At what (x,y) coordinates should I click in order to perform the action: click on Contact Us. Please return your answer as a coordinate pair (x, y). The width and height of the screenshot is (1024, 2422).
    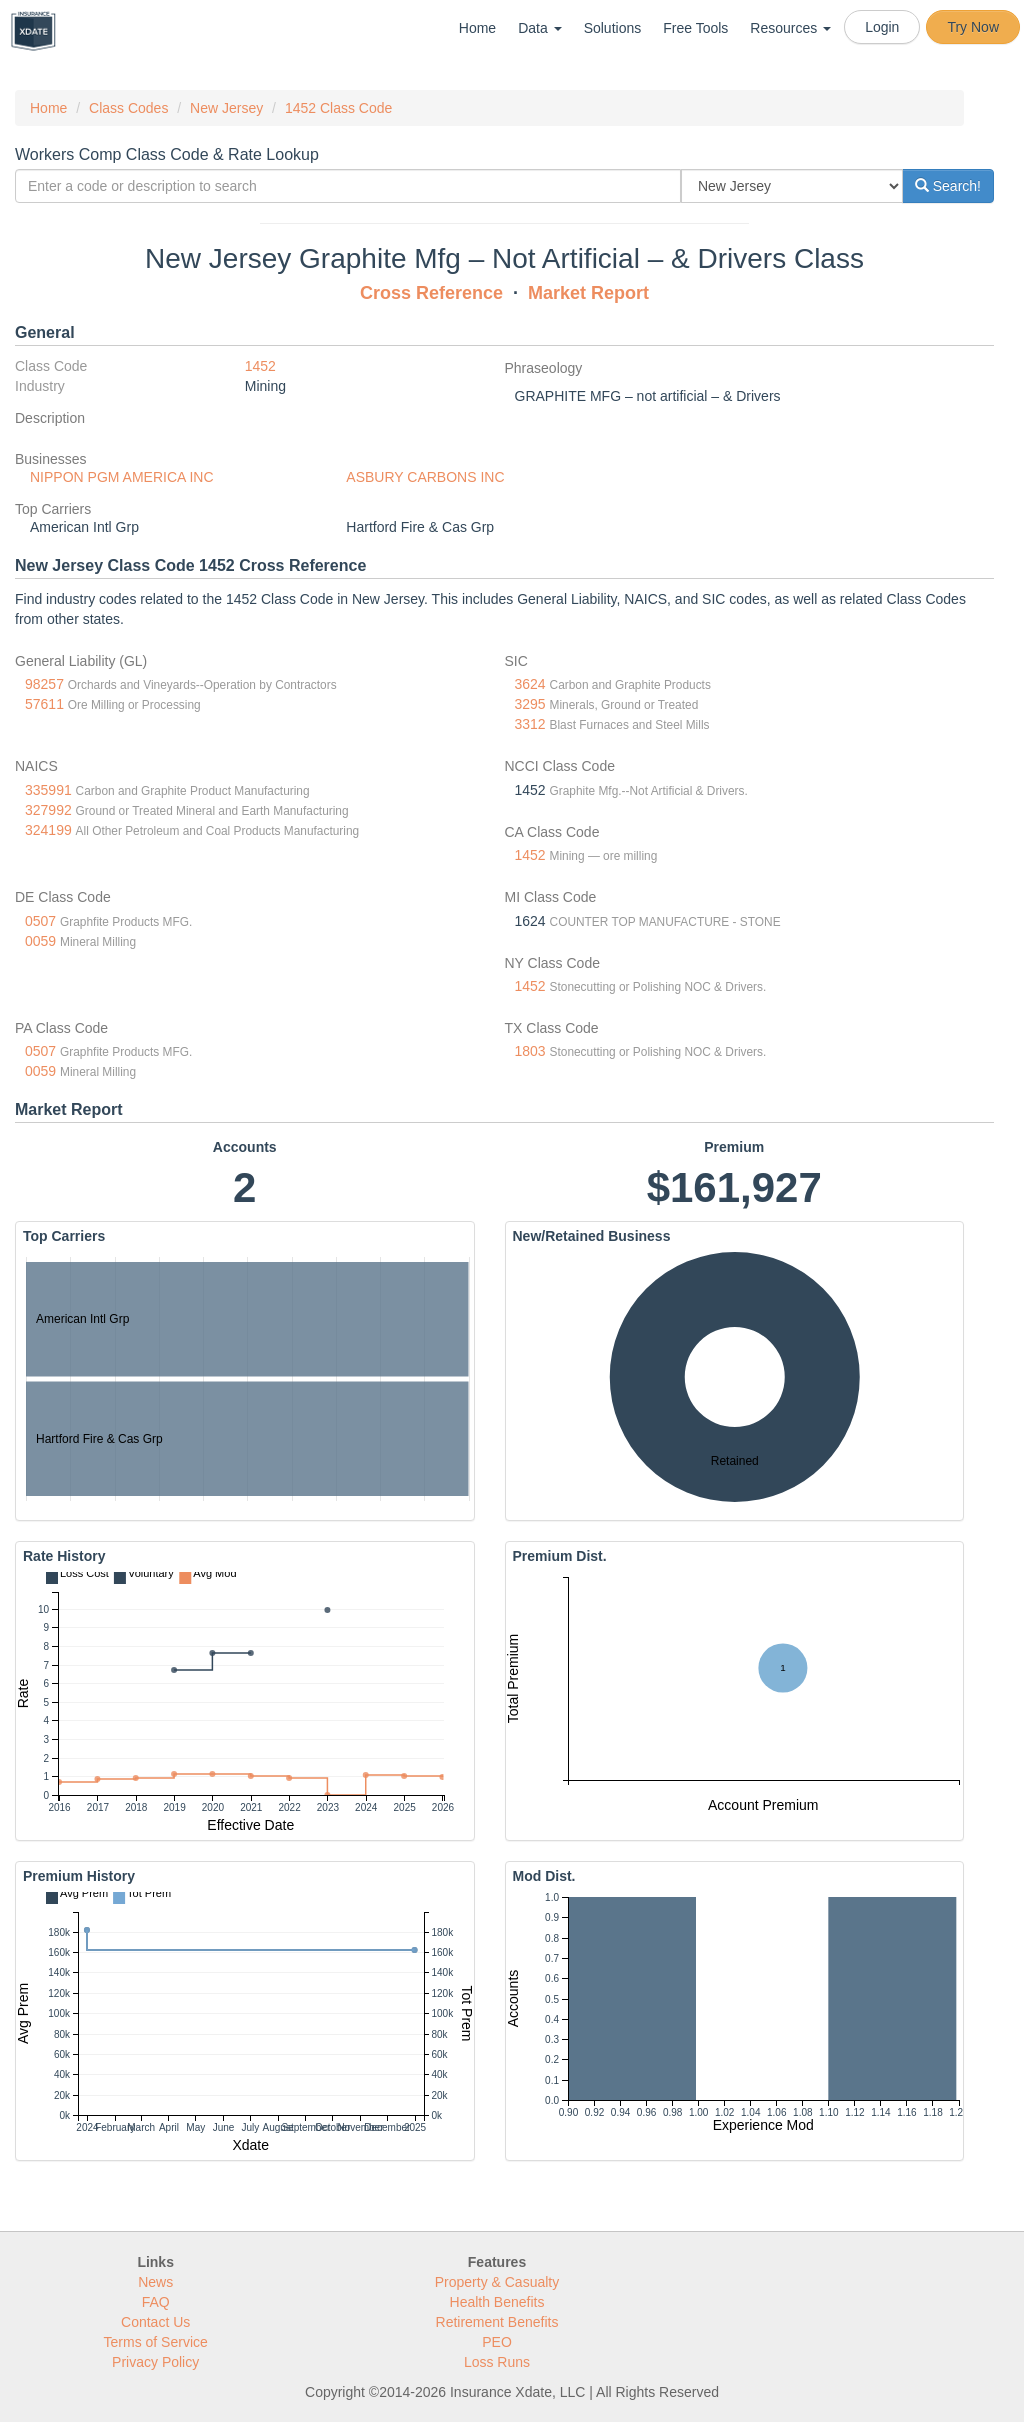
    Looking at the image, I should click on (155, 2322).